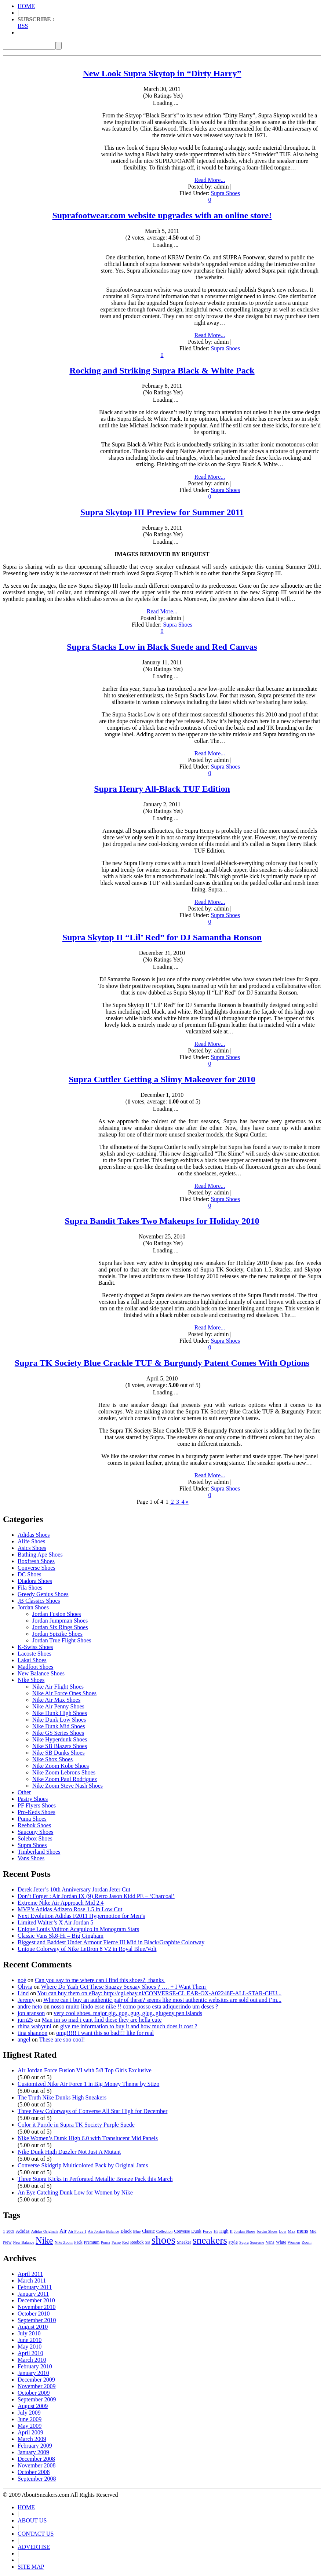 The width and height of the screenshot is (324, 2576). Describe the element at coordinates (37, 2399) in the screenshot. I see `September 2009` at that location.